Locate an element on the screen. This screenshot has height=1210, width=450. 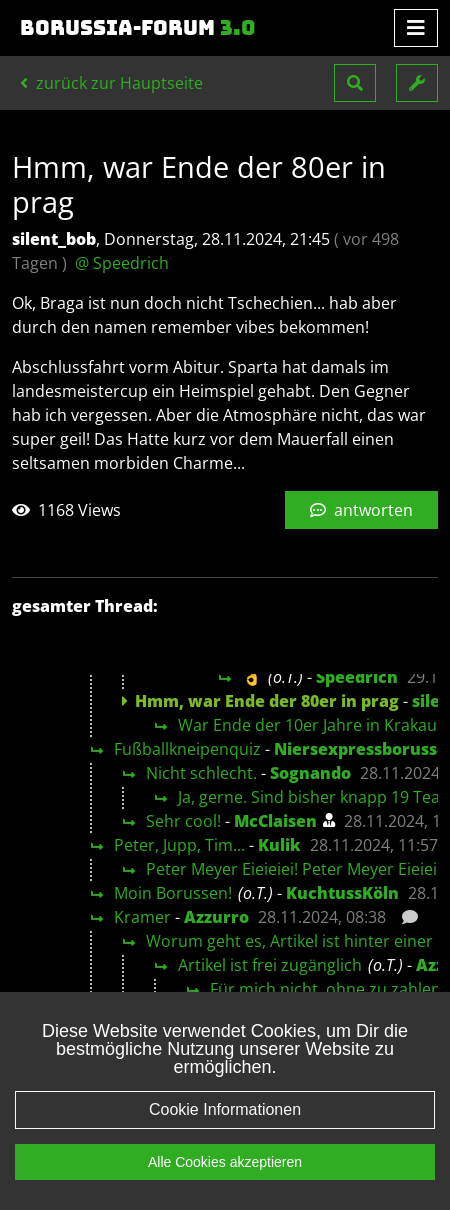
Peter, Jupp, Tim... is located at coordinates (179, 845).